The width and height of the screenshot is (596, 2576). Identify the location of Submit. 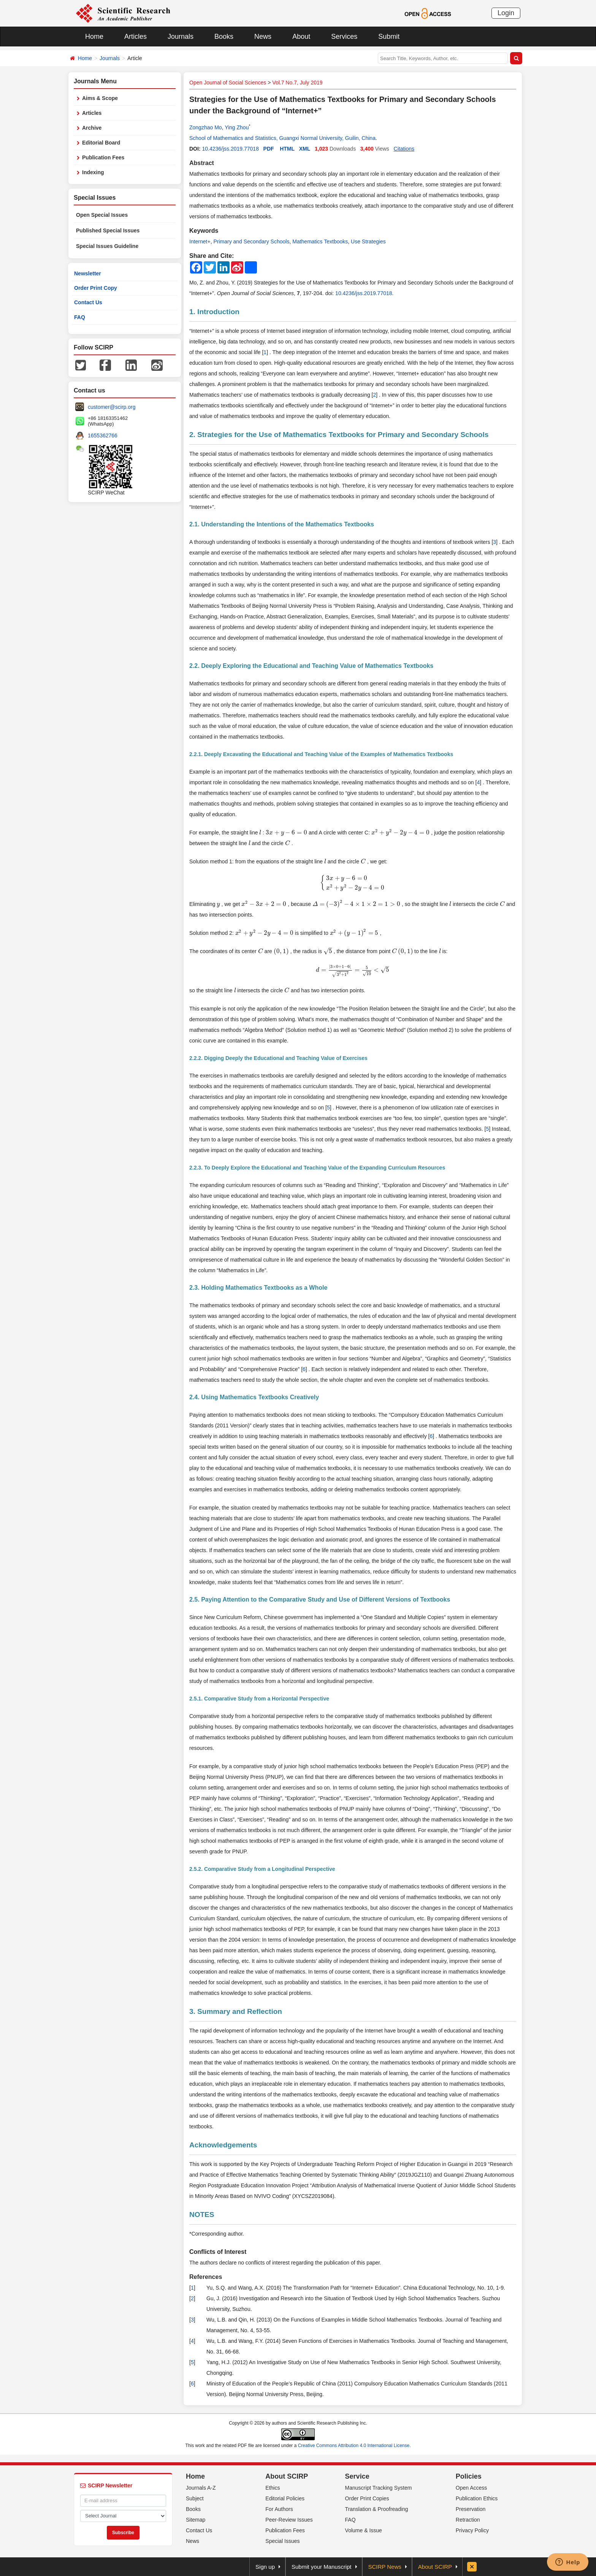
(388, 36).